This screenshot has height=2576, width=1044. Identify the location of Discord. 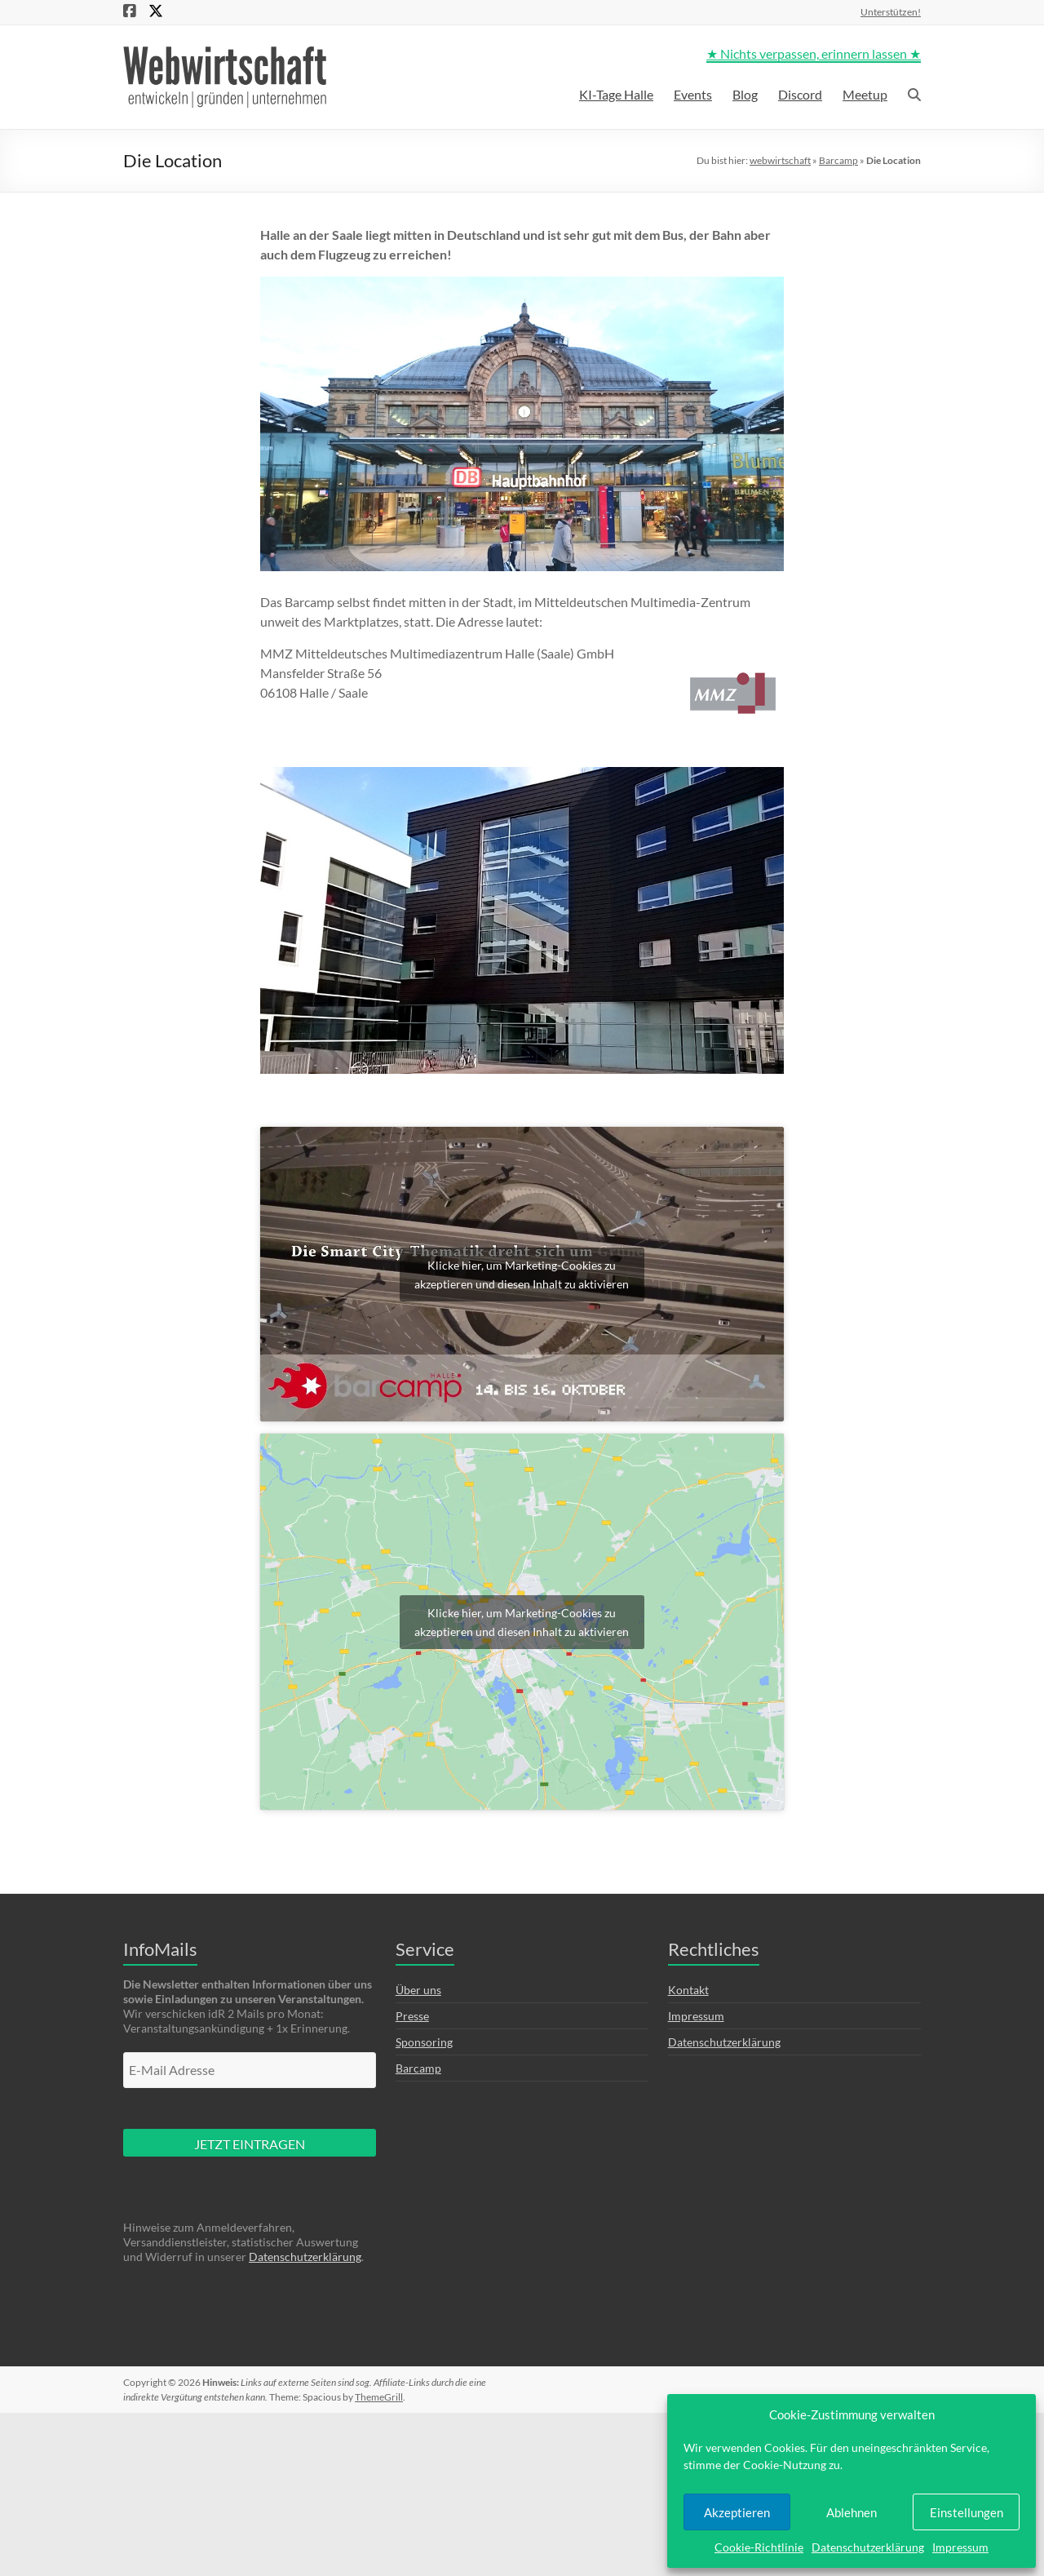
(800, 94).